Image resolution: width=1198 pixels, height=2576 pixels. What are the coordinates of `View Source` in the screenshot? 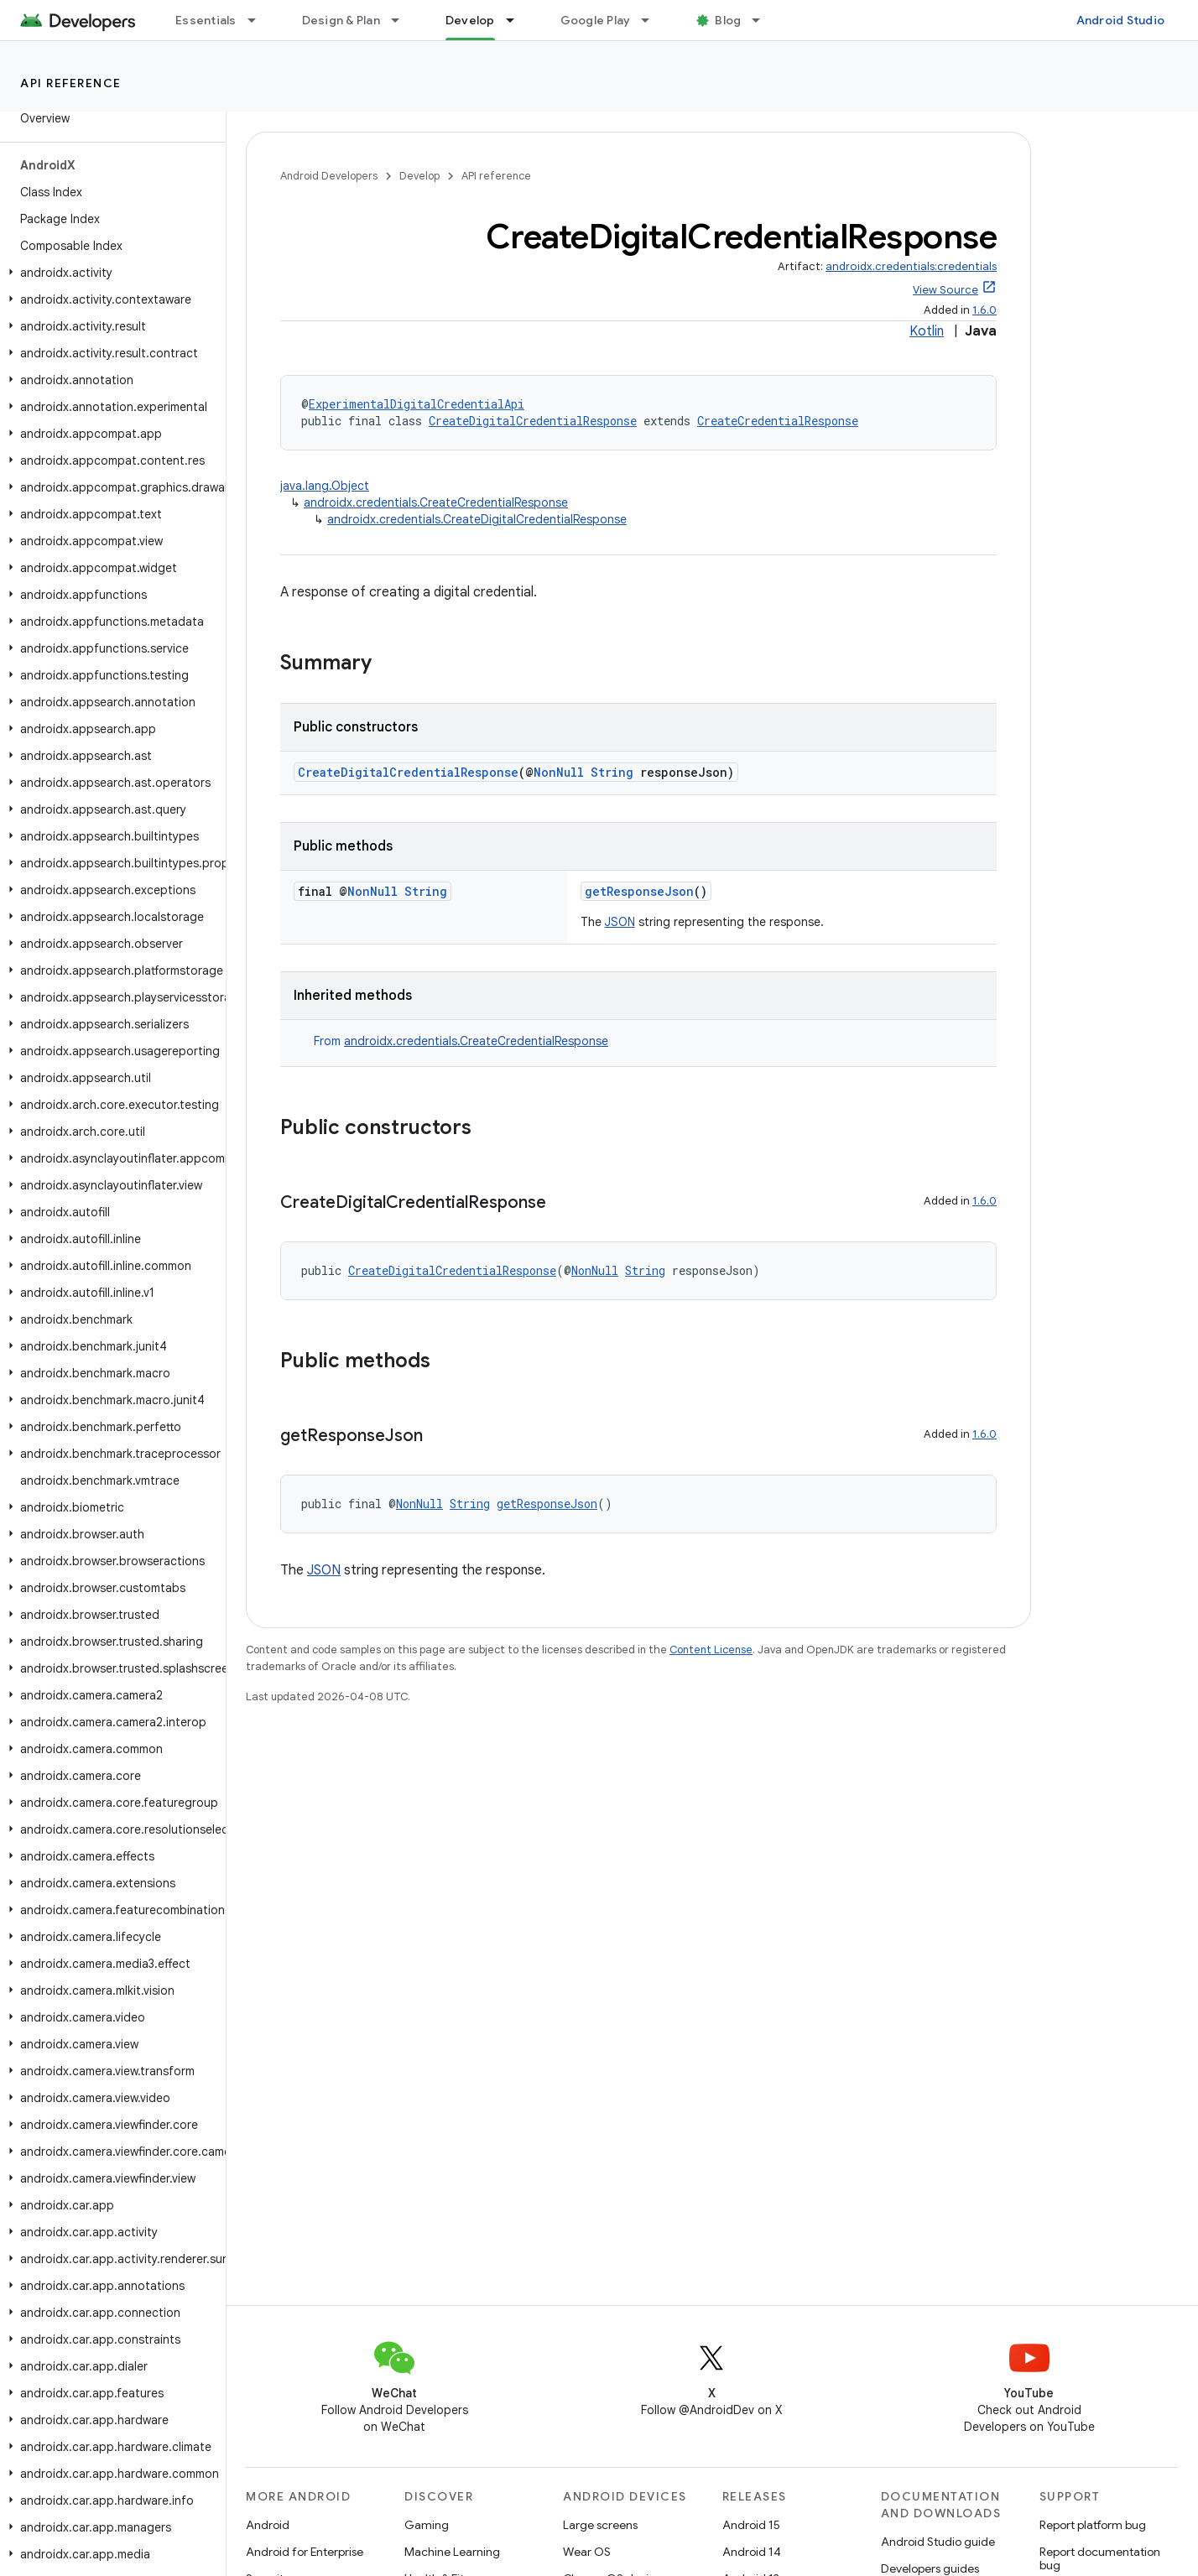 It's located at (945, 290).